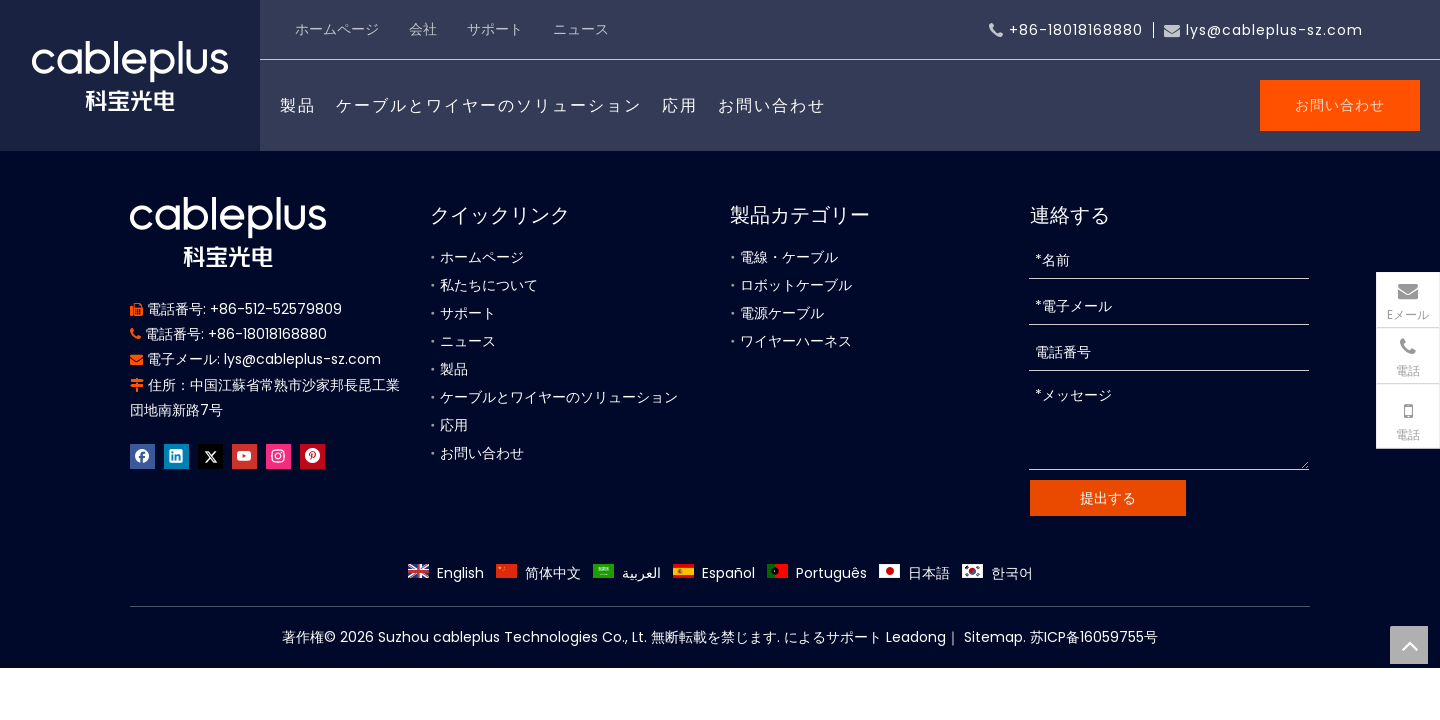 Image resolution: width=1440 pixels, height=720 pixels. What do you see at coordinates (210, 456) in the screenshot?
I see `[Twitter]` at bounding box center [210, 456].